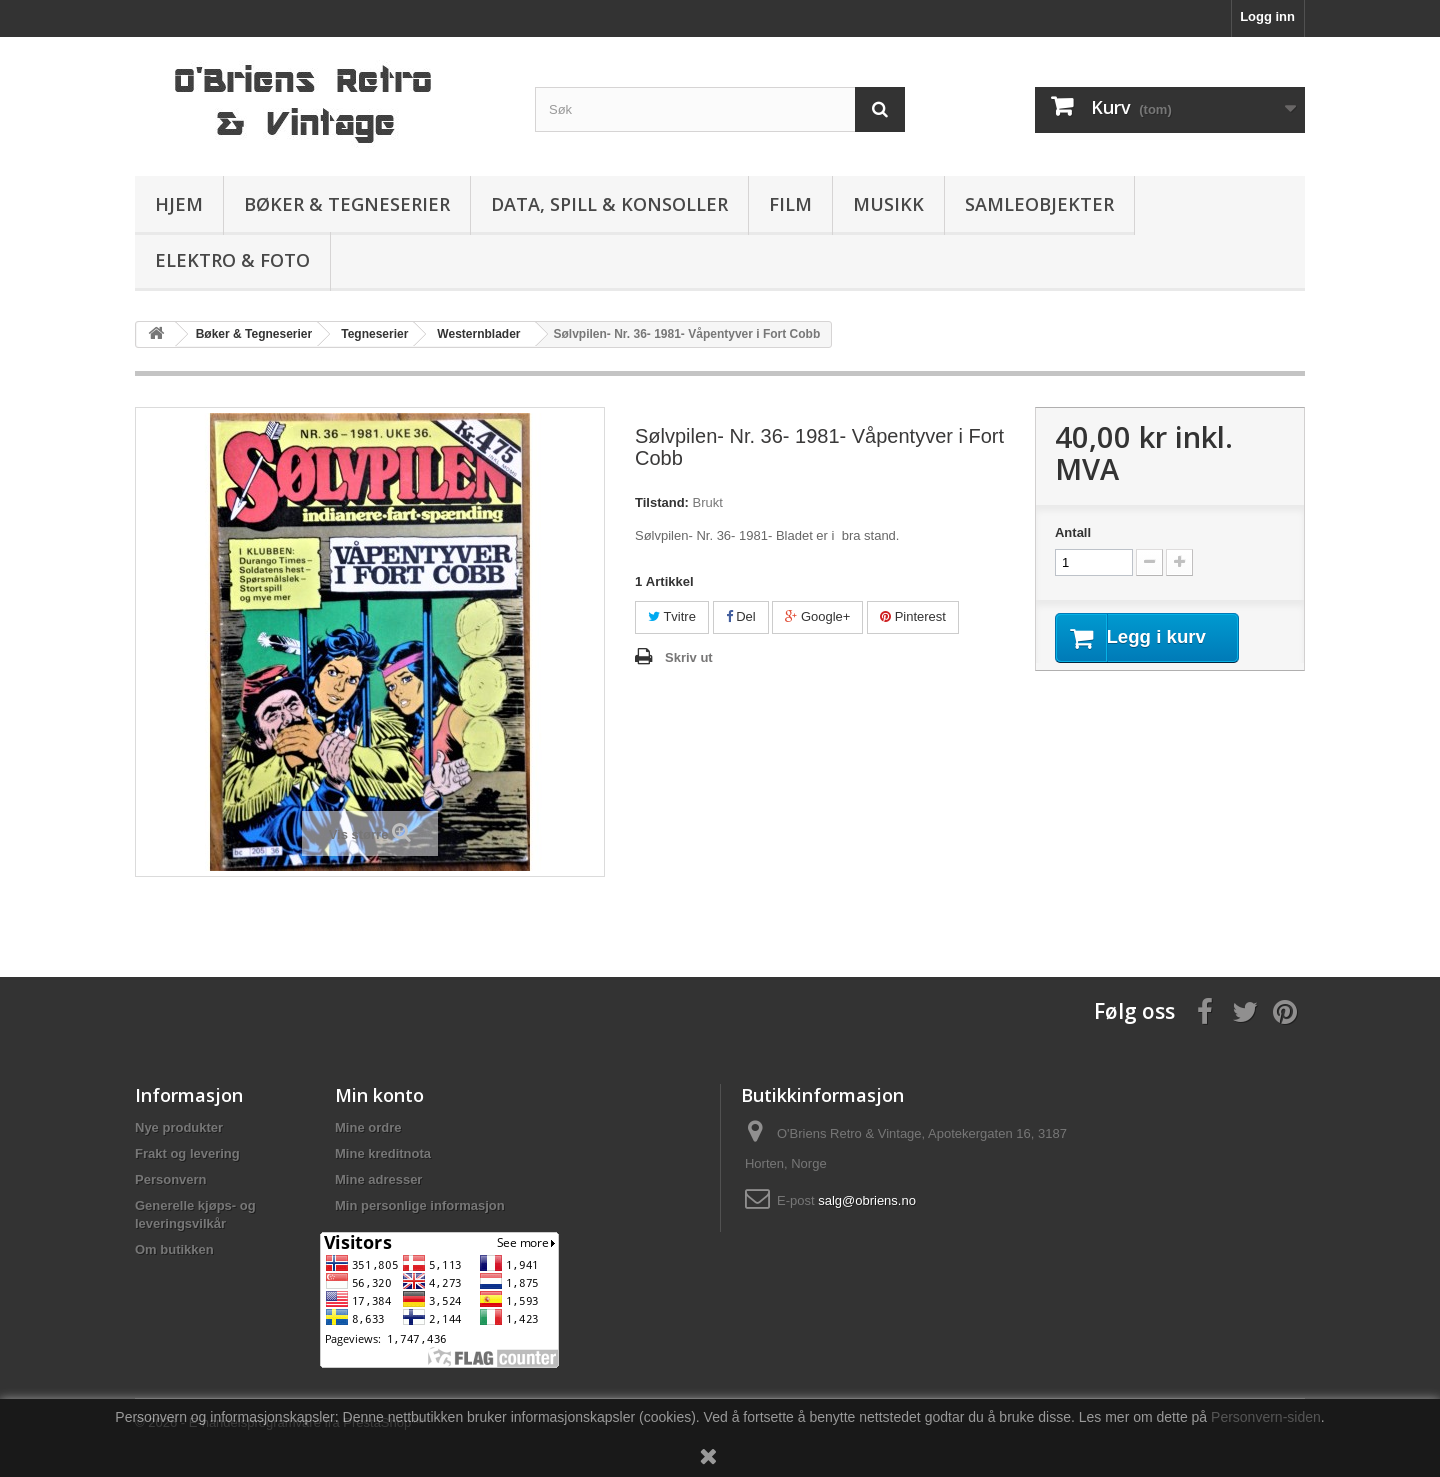 This screenshot has width=1440, height=1477. What do you see at coordinates (1267, 16) in the screenshot?
I see `Logg inn` at bounding box center [1267, 16].